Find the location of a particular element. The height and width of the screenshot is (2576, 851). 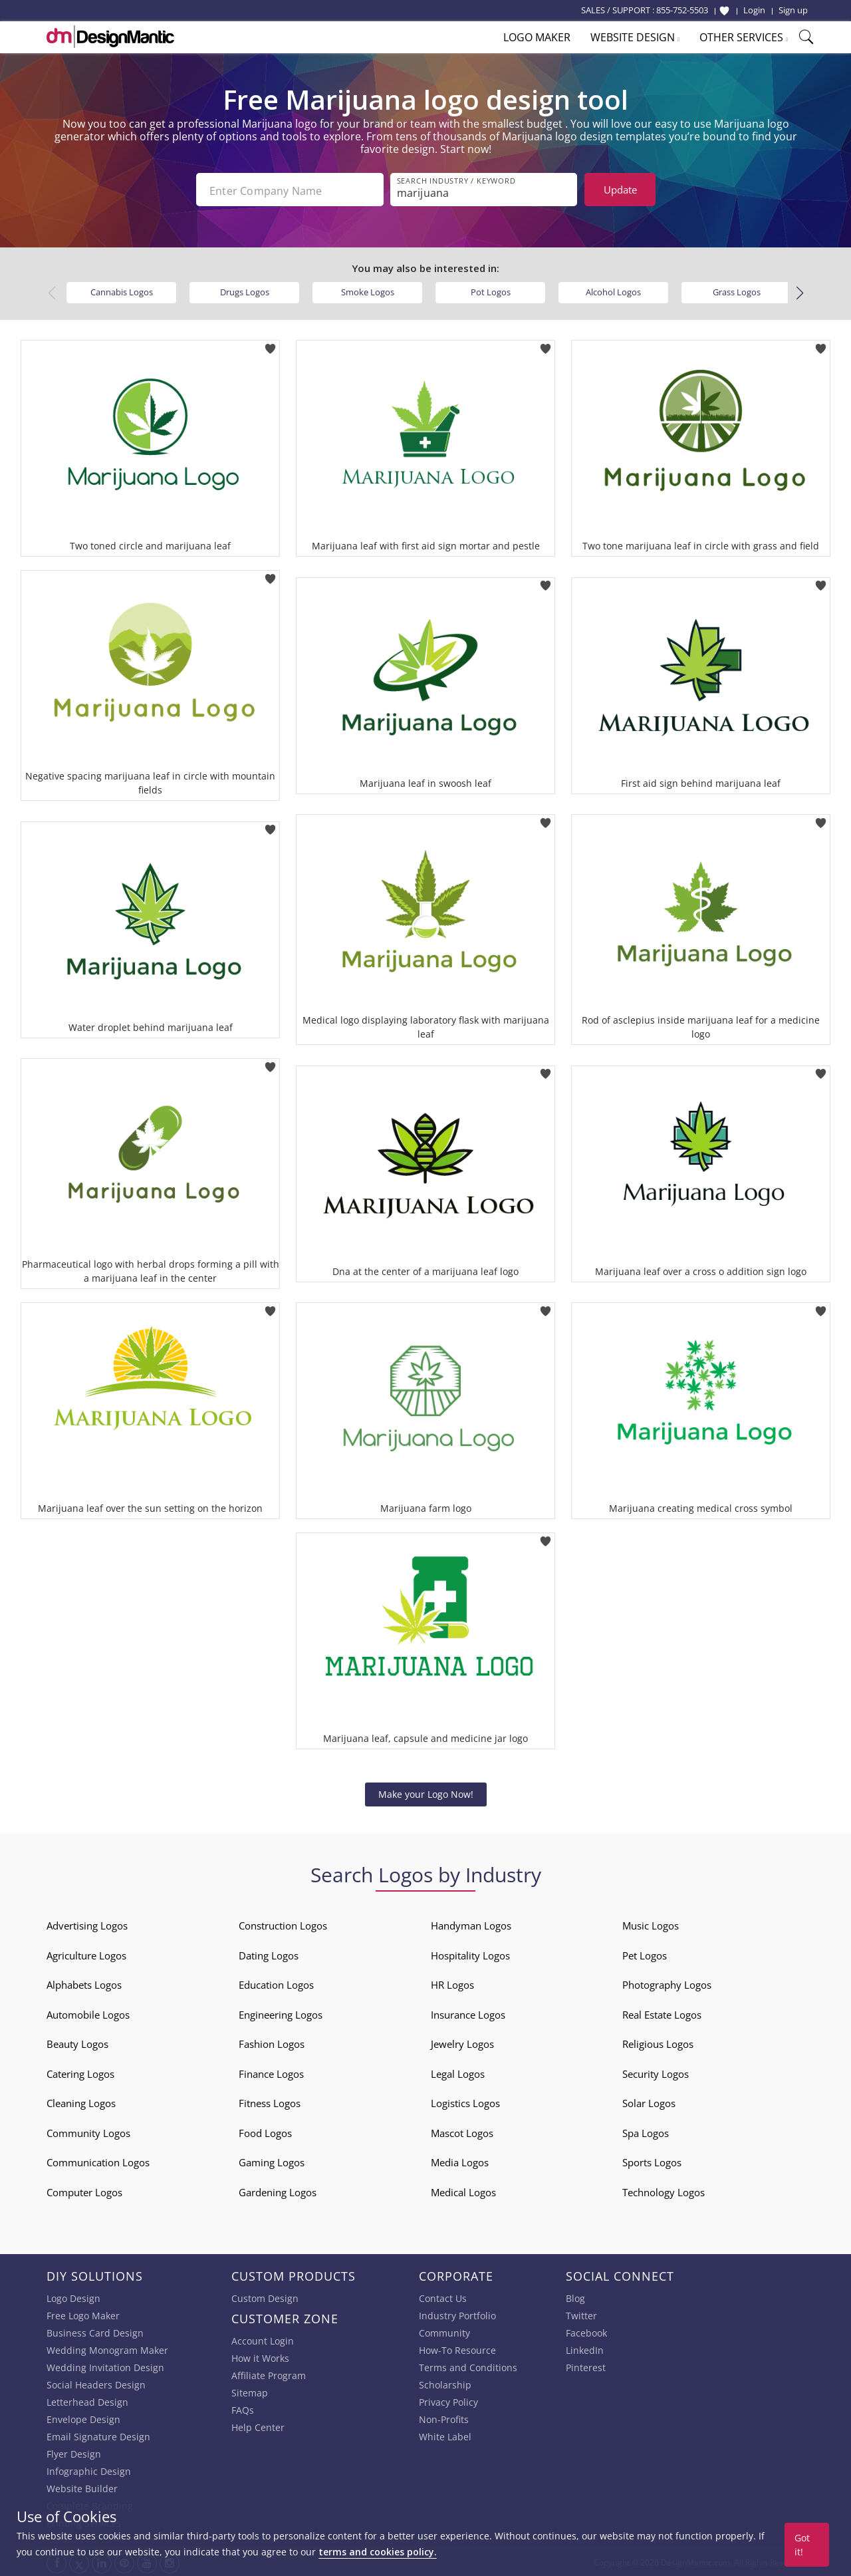

Education Logos is located at coordinates (276, 1983).